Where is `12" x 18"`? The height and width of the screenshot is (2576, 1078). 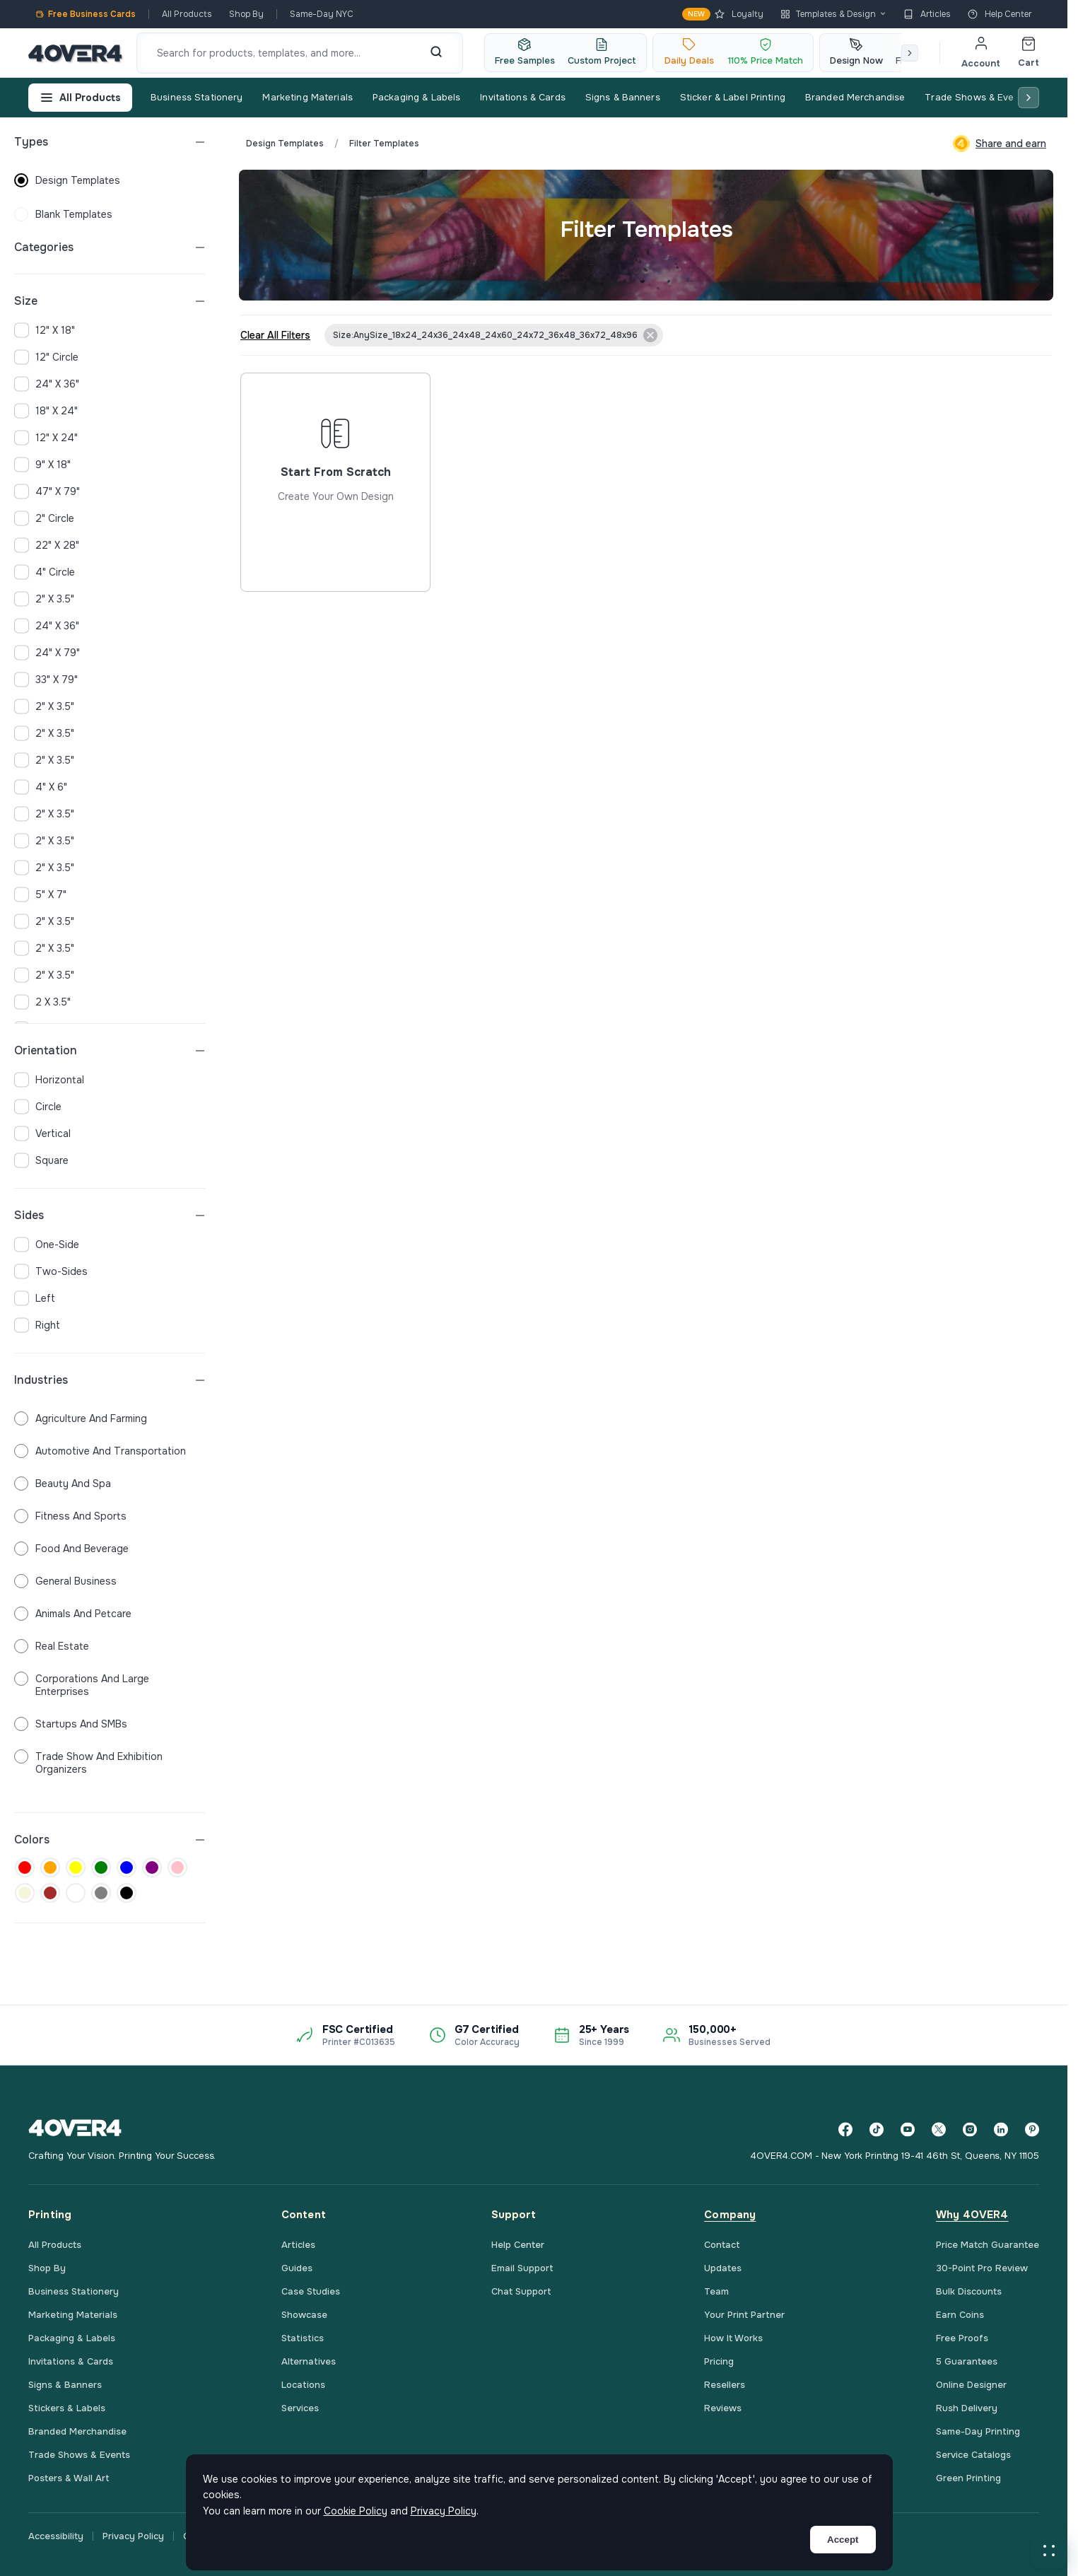 12" x 18" is located at coordinates (44, 330).